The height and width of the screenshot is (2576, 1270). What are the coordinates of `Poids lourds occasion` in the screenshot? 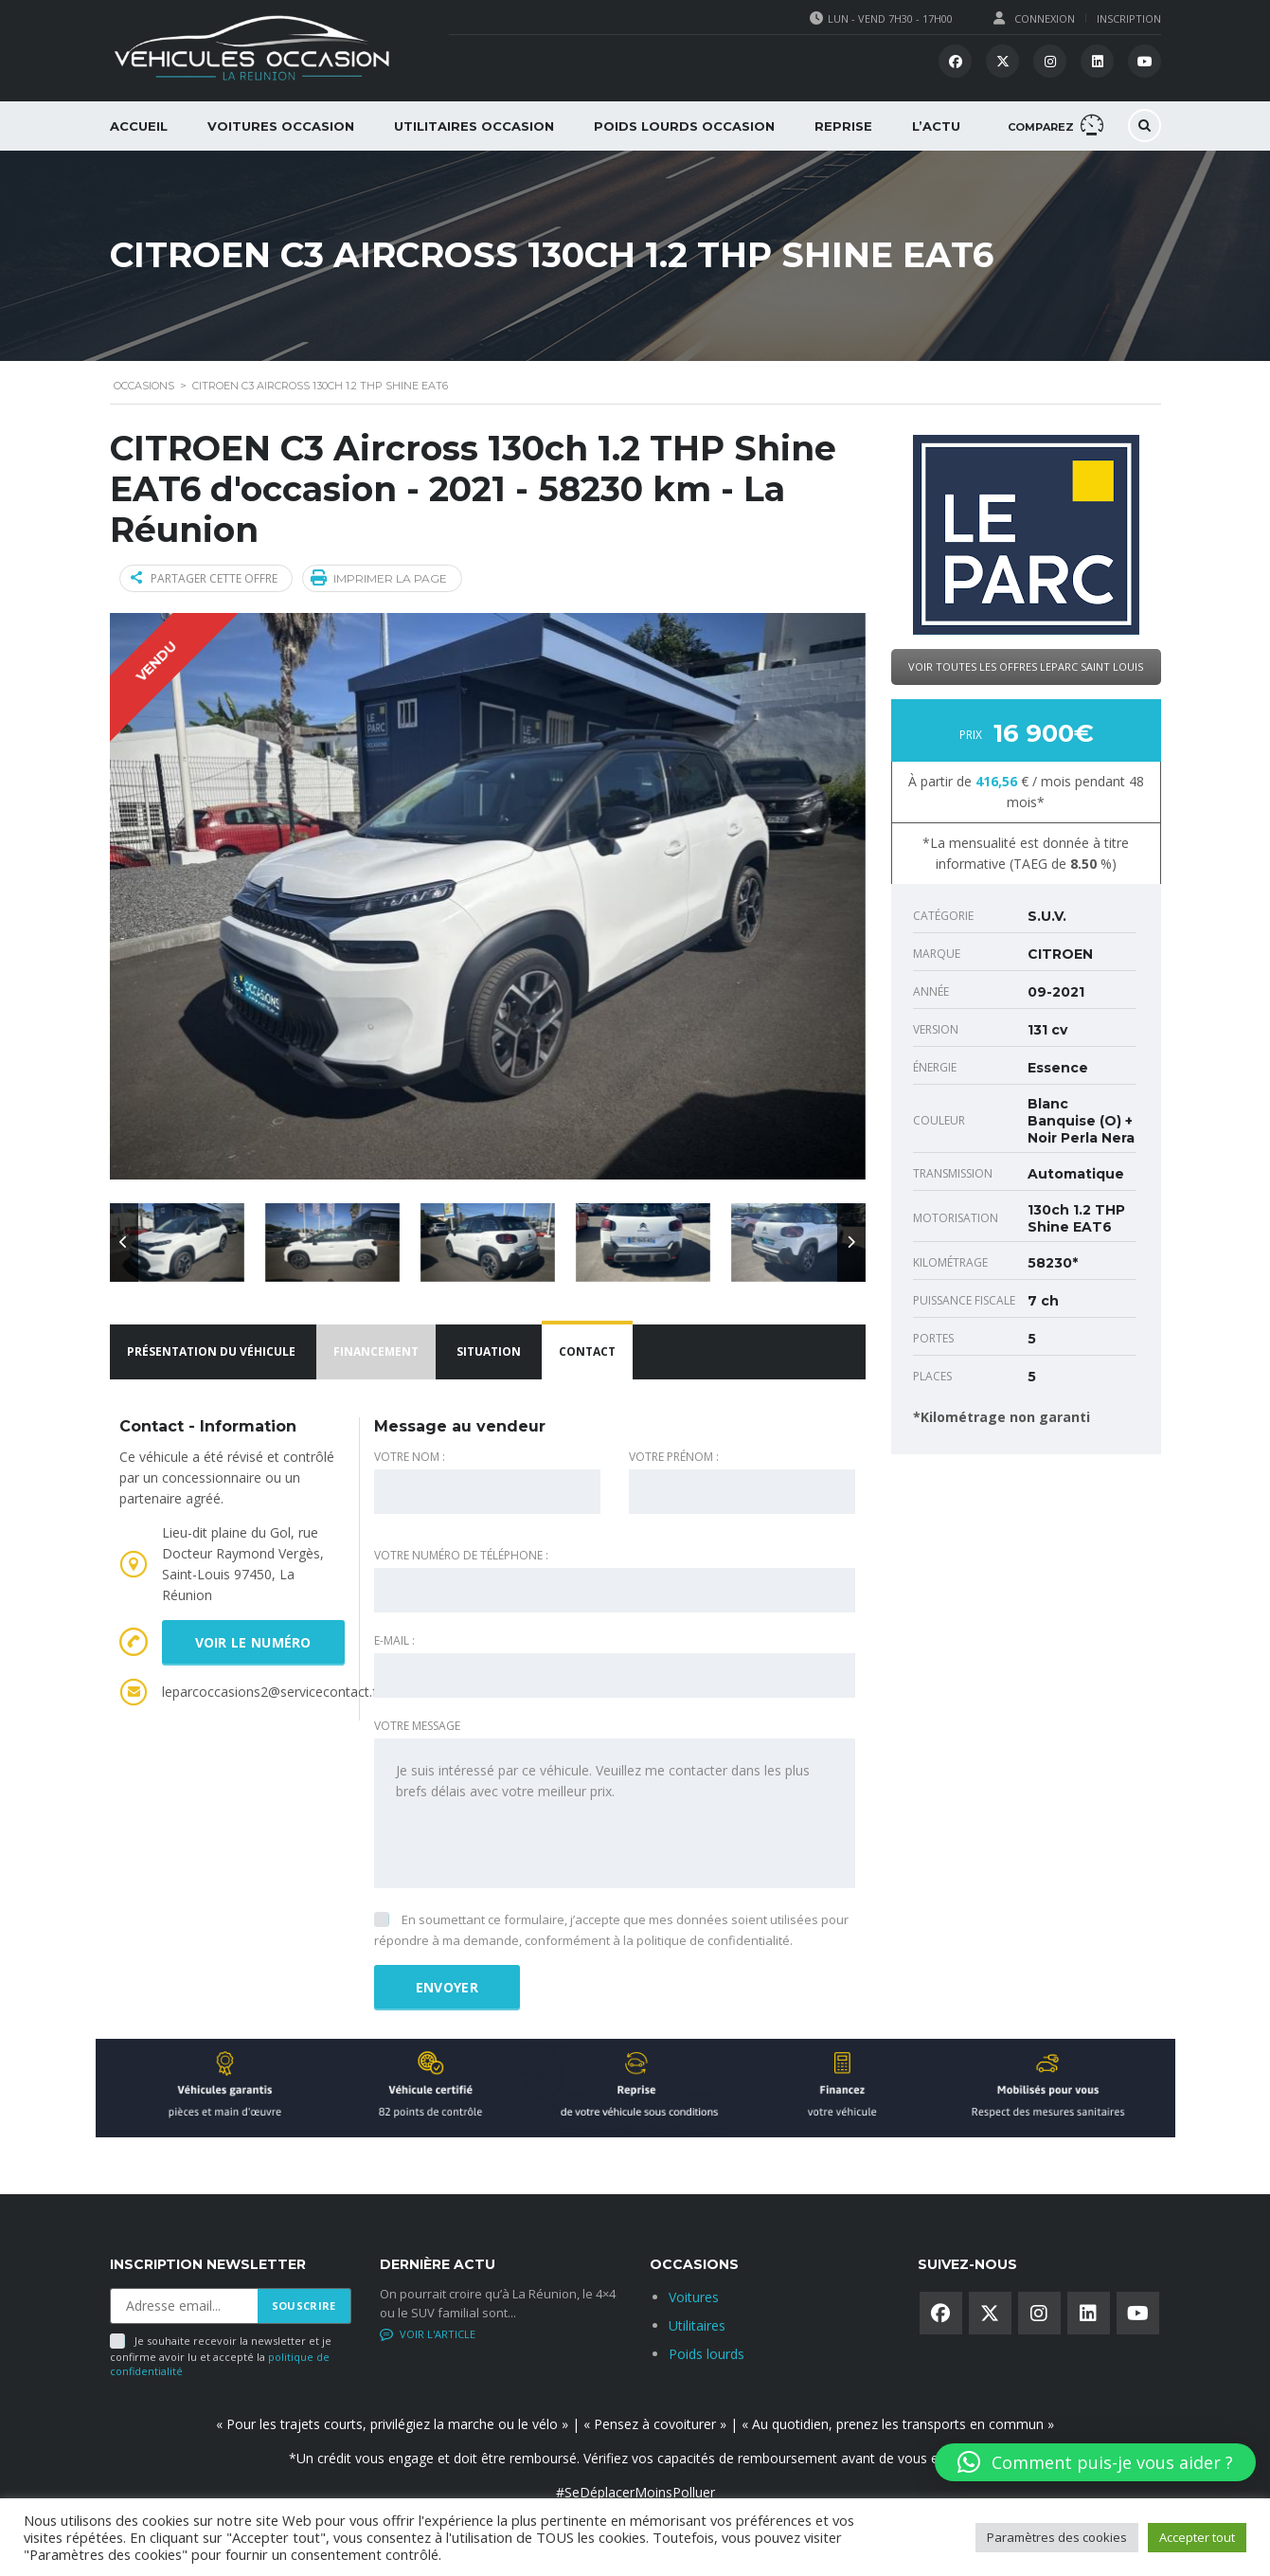 It's located at (684, 126).